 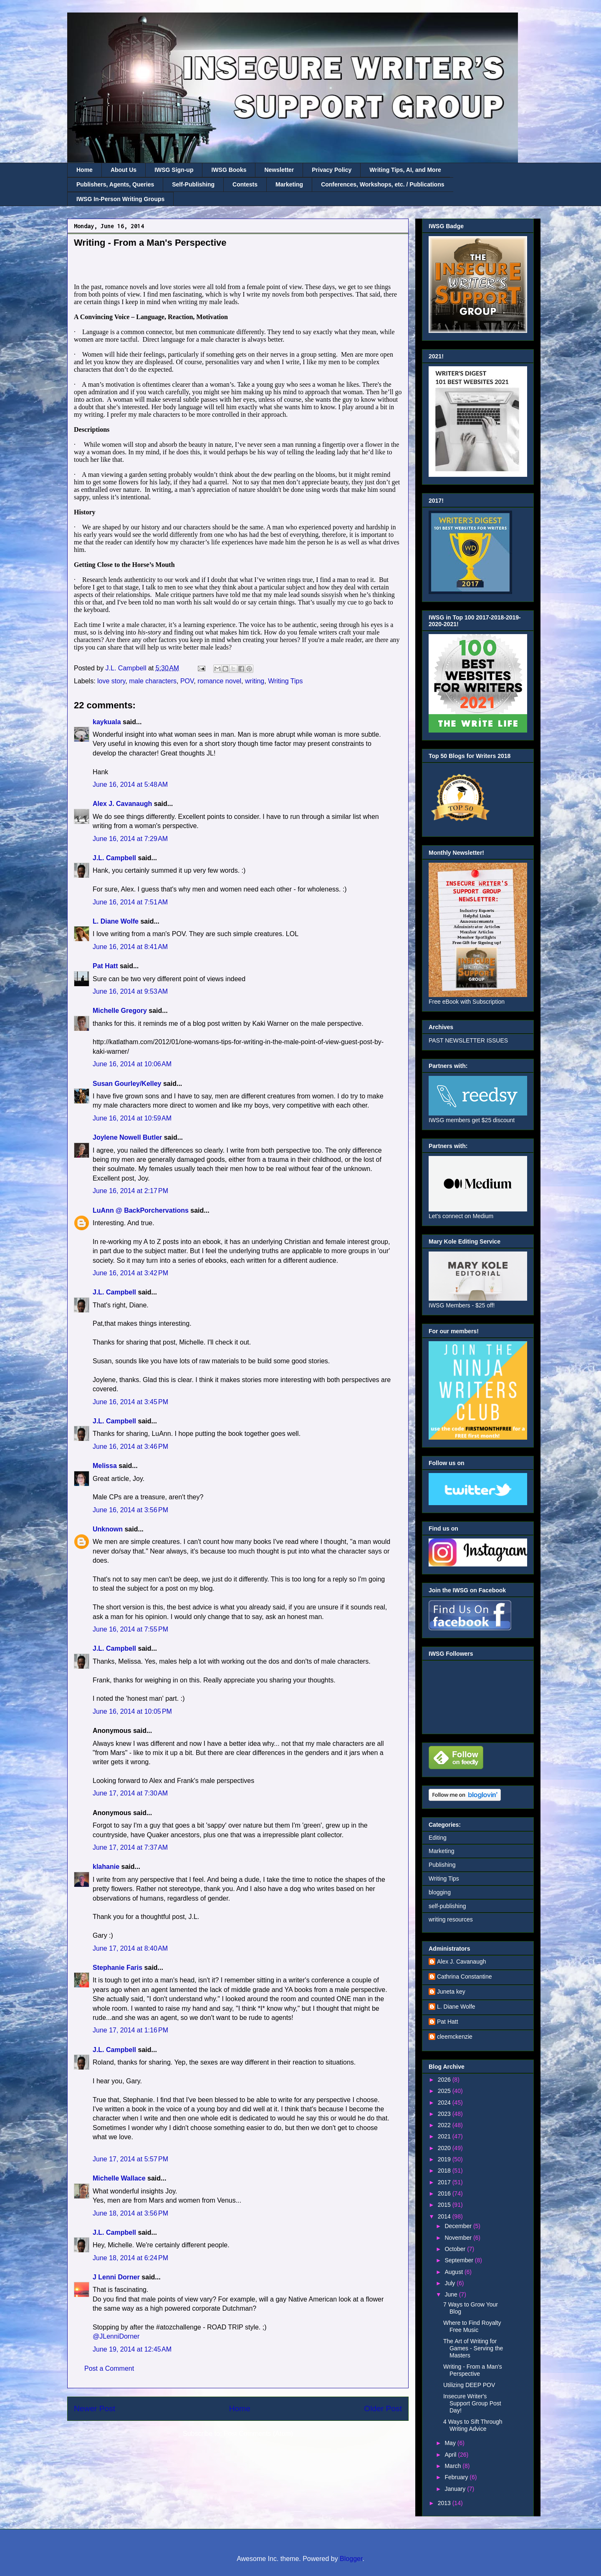 What do you see at coordinates (84, 169) in the screenshot?
I see `Home` at bounding box center [84, 169].